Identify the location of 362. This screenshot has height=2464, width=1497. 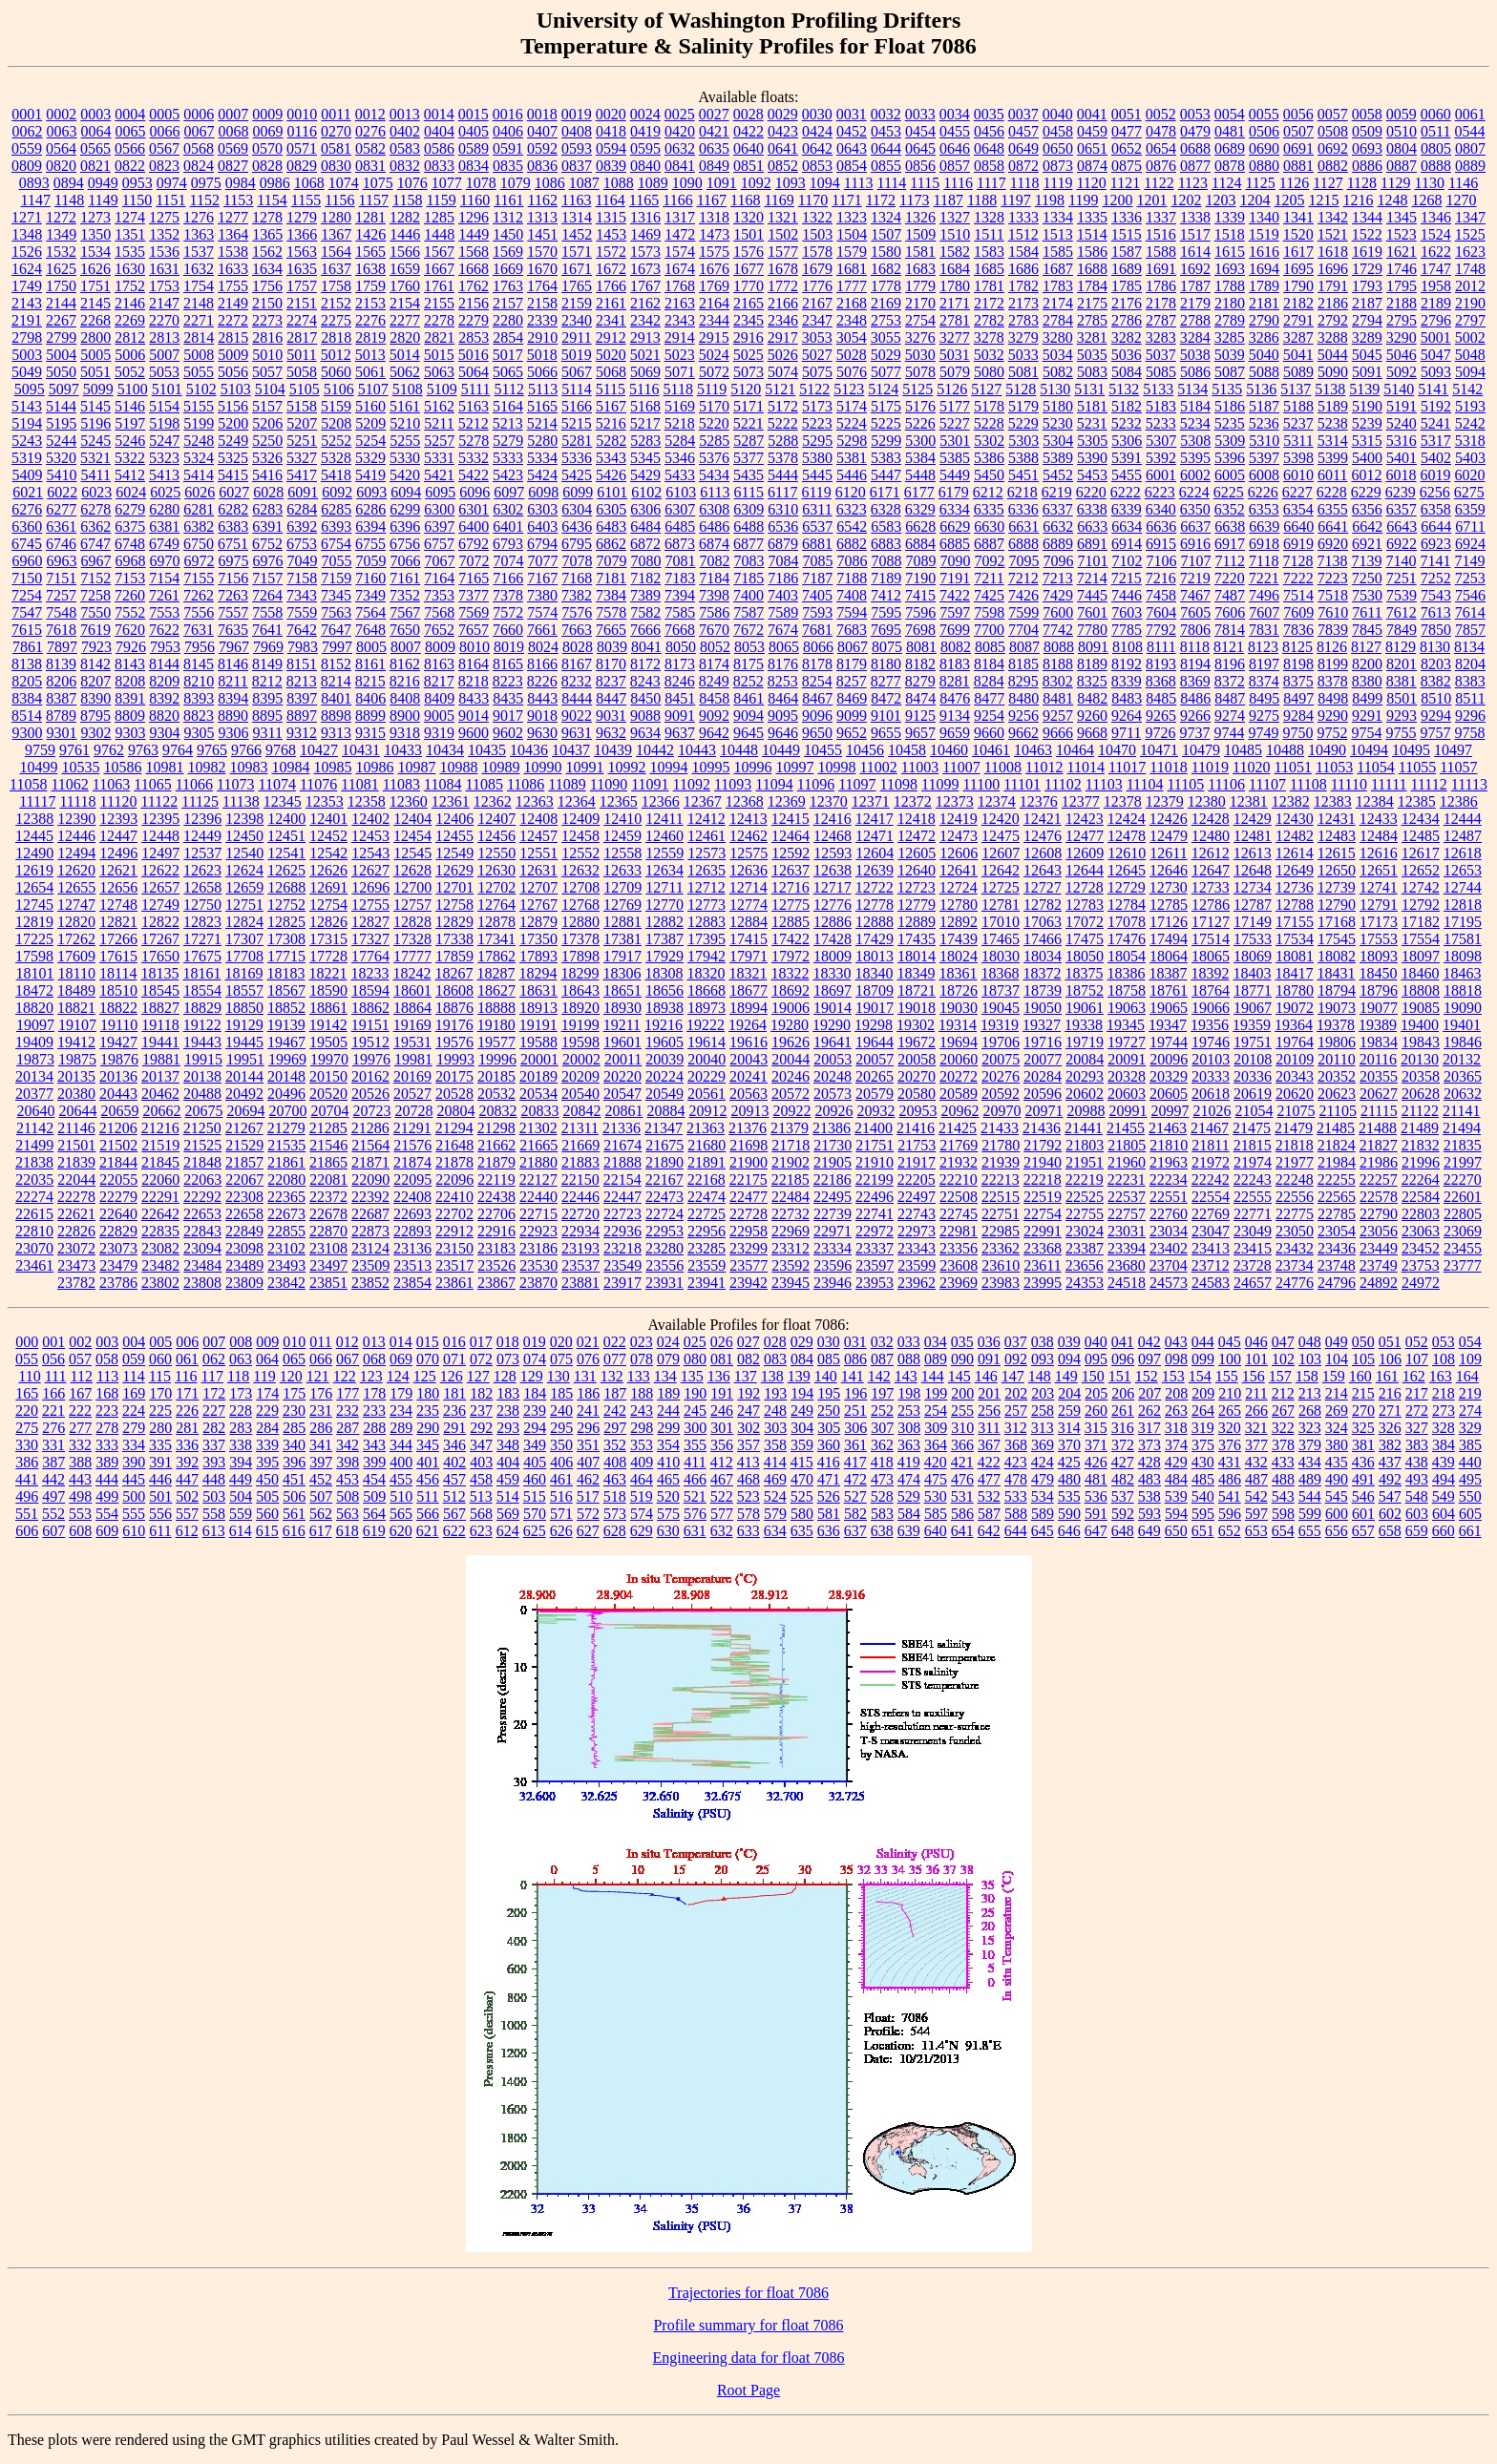
(882, 1445).